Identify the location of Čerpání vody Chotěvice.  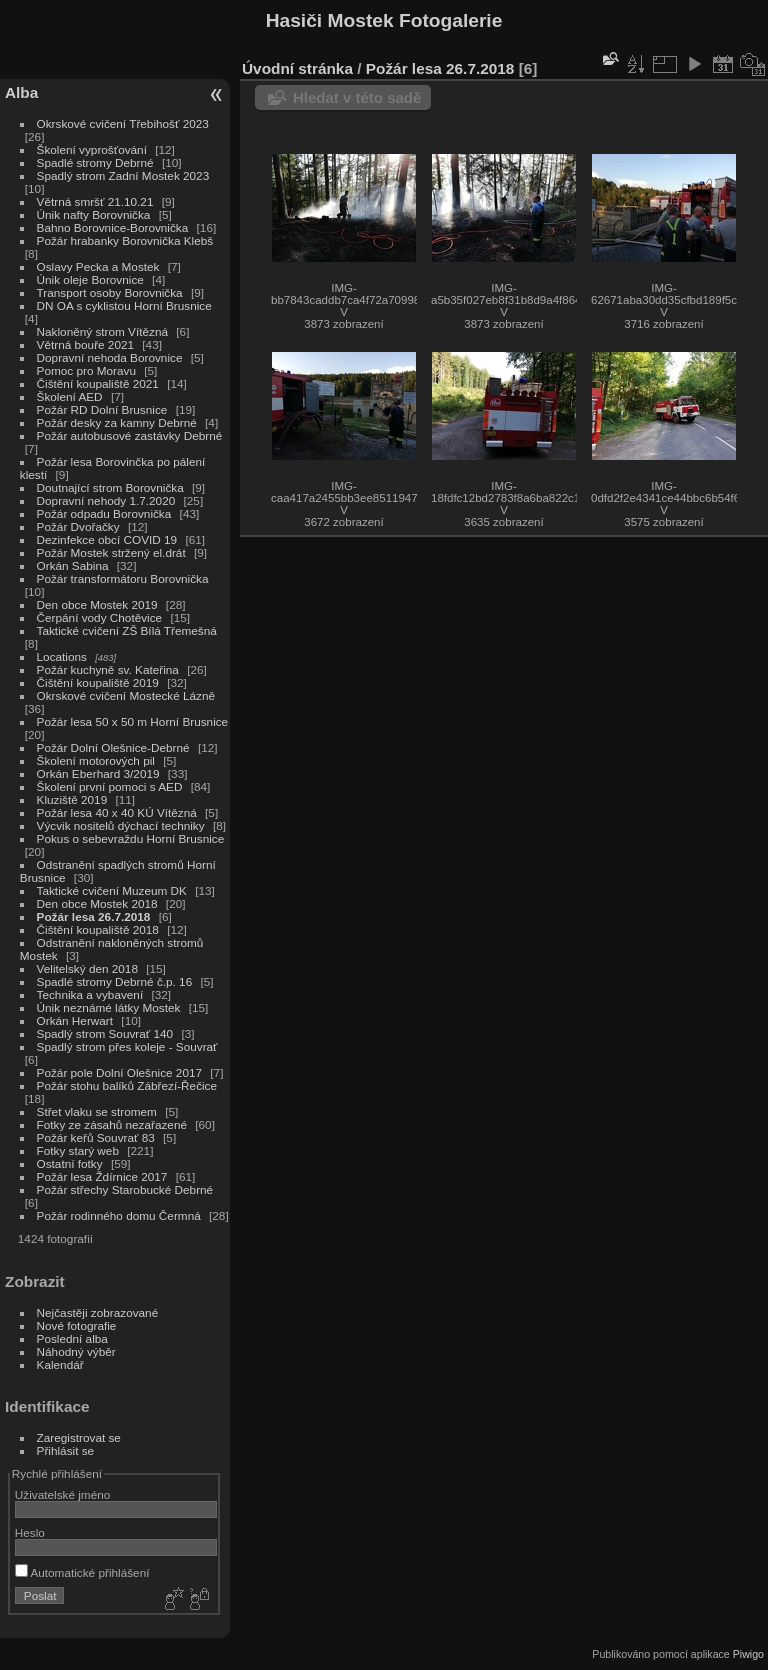
(100, 617).